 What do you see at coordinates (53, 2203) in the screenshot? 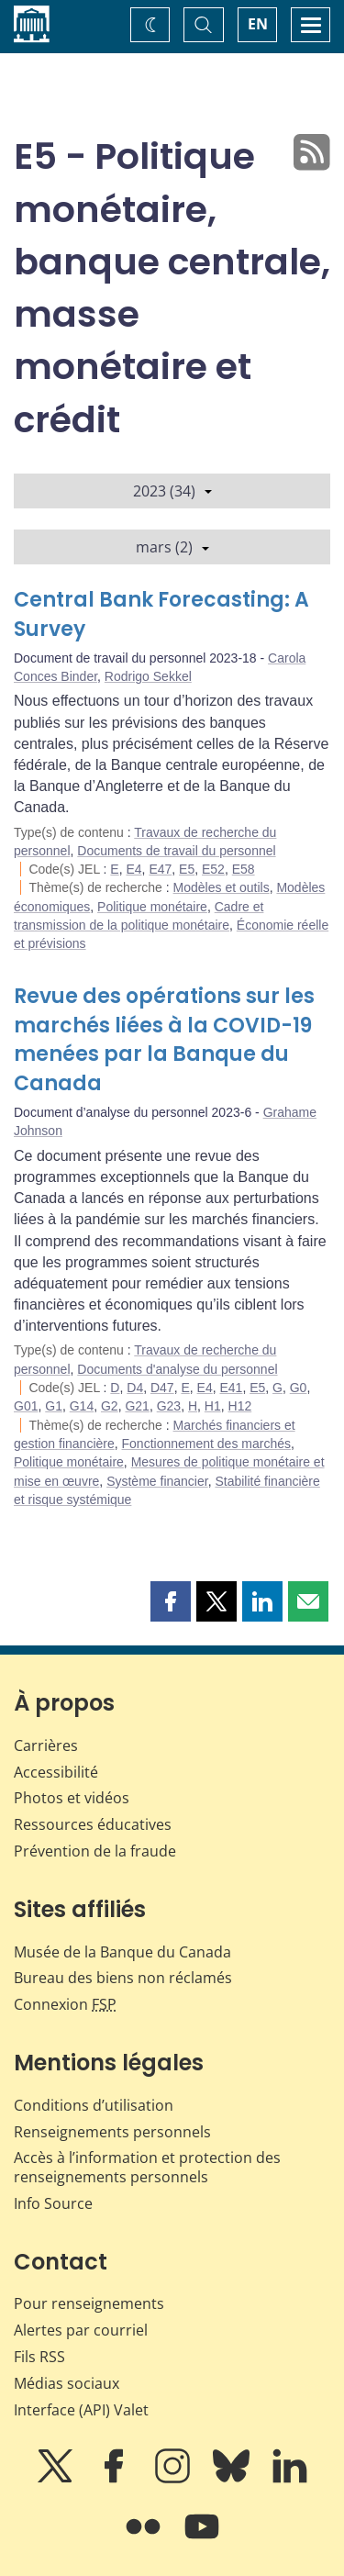
I see `Info Source` at bounding box center [53, 2203].